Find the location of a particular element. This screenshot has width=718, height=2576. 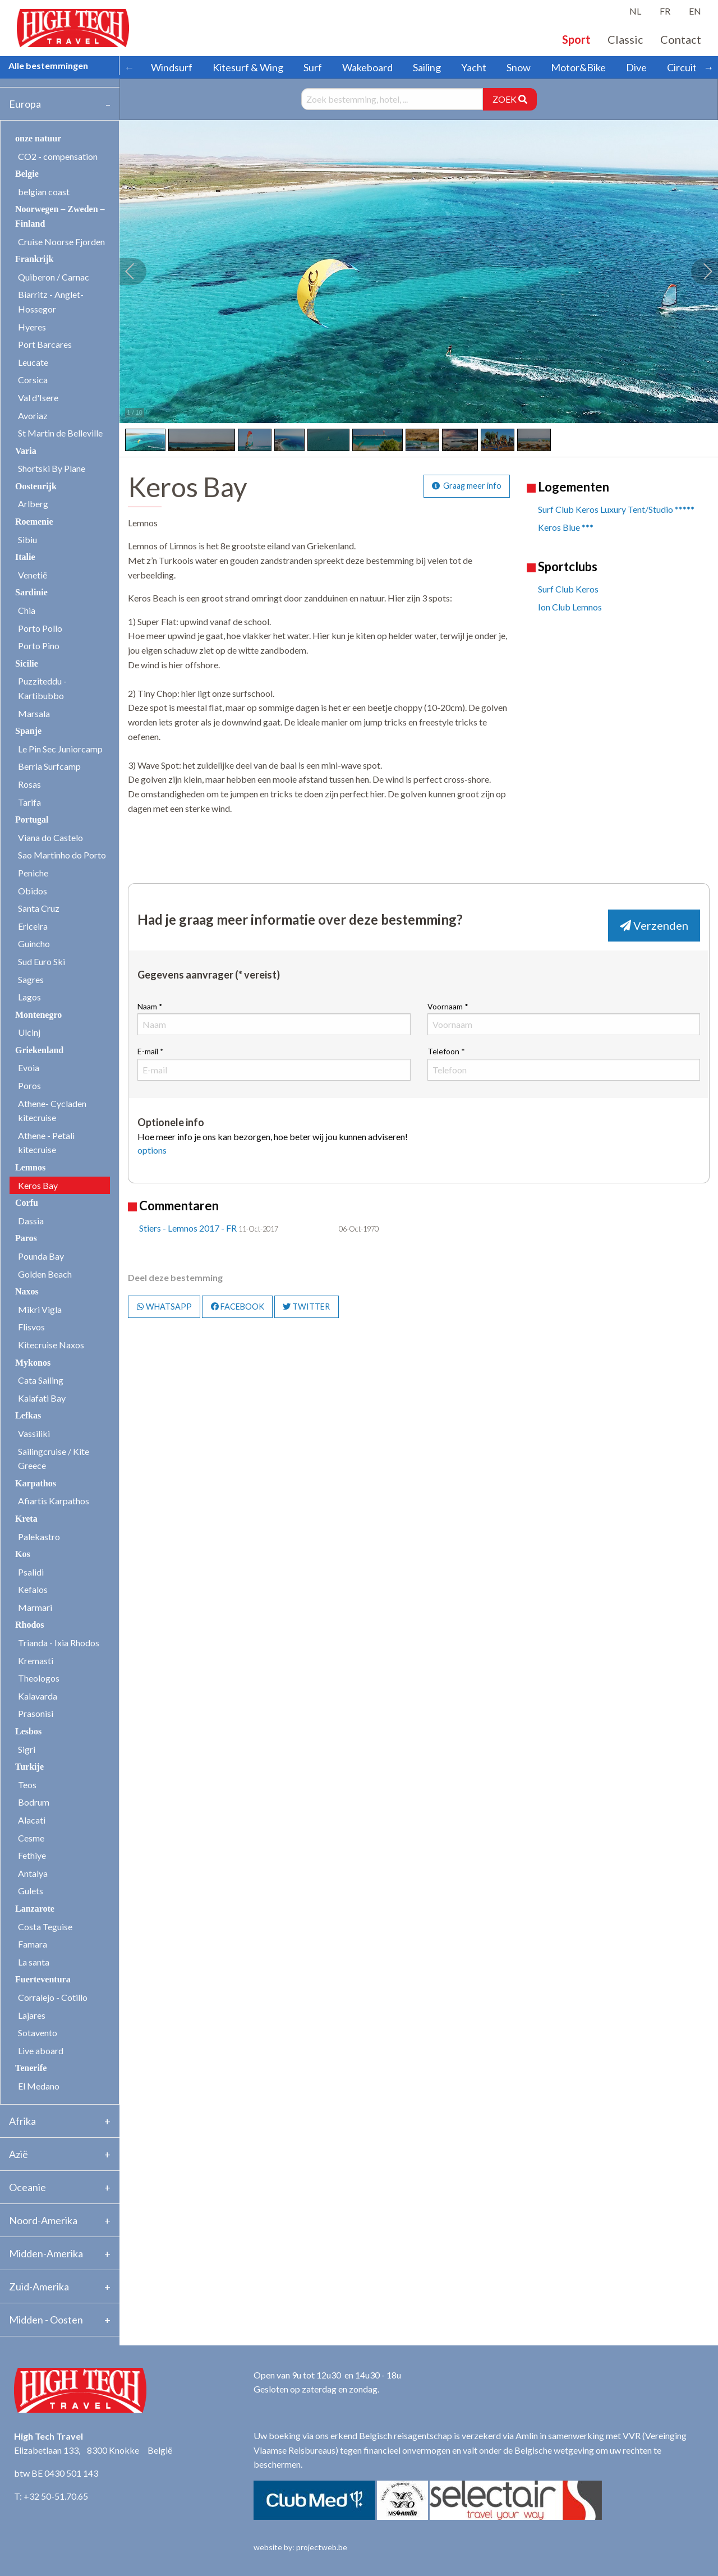

Wakeboard is located at coordinates (367, 67).